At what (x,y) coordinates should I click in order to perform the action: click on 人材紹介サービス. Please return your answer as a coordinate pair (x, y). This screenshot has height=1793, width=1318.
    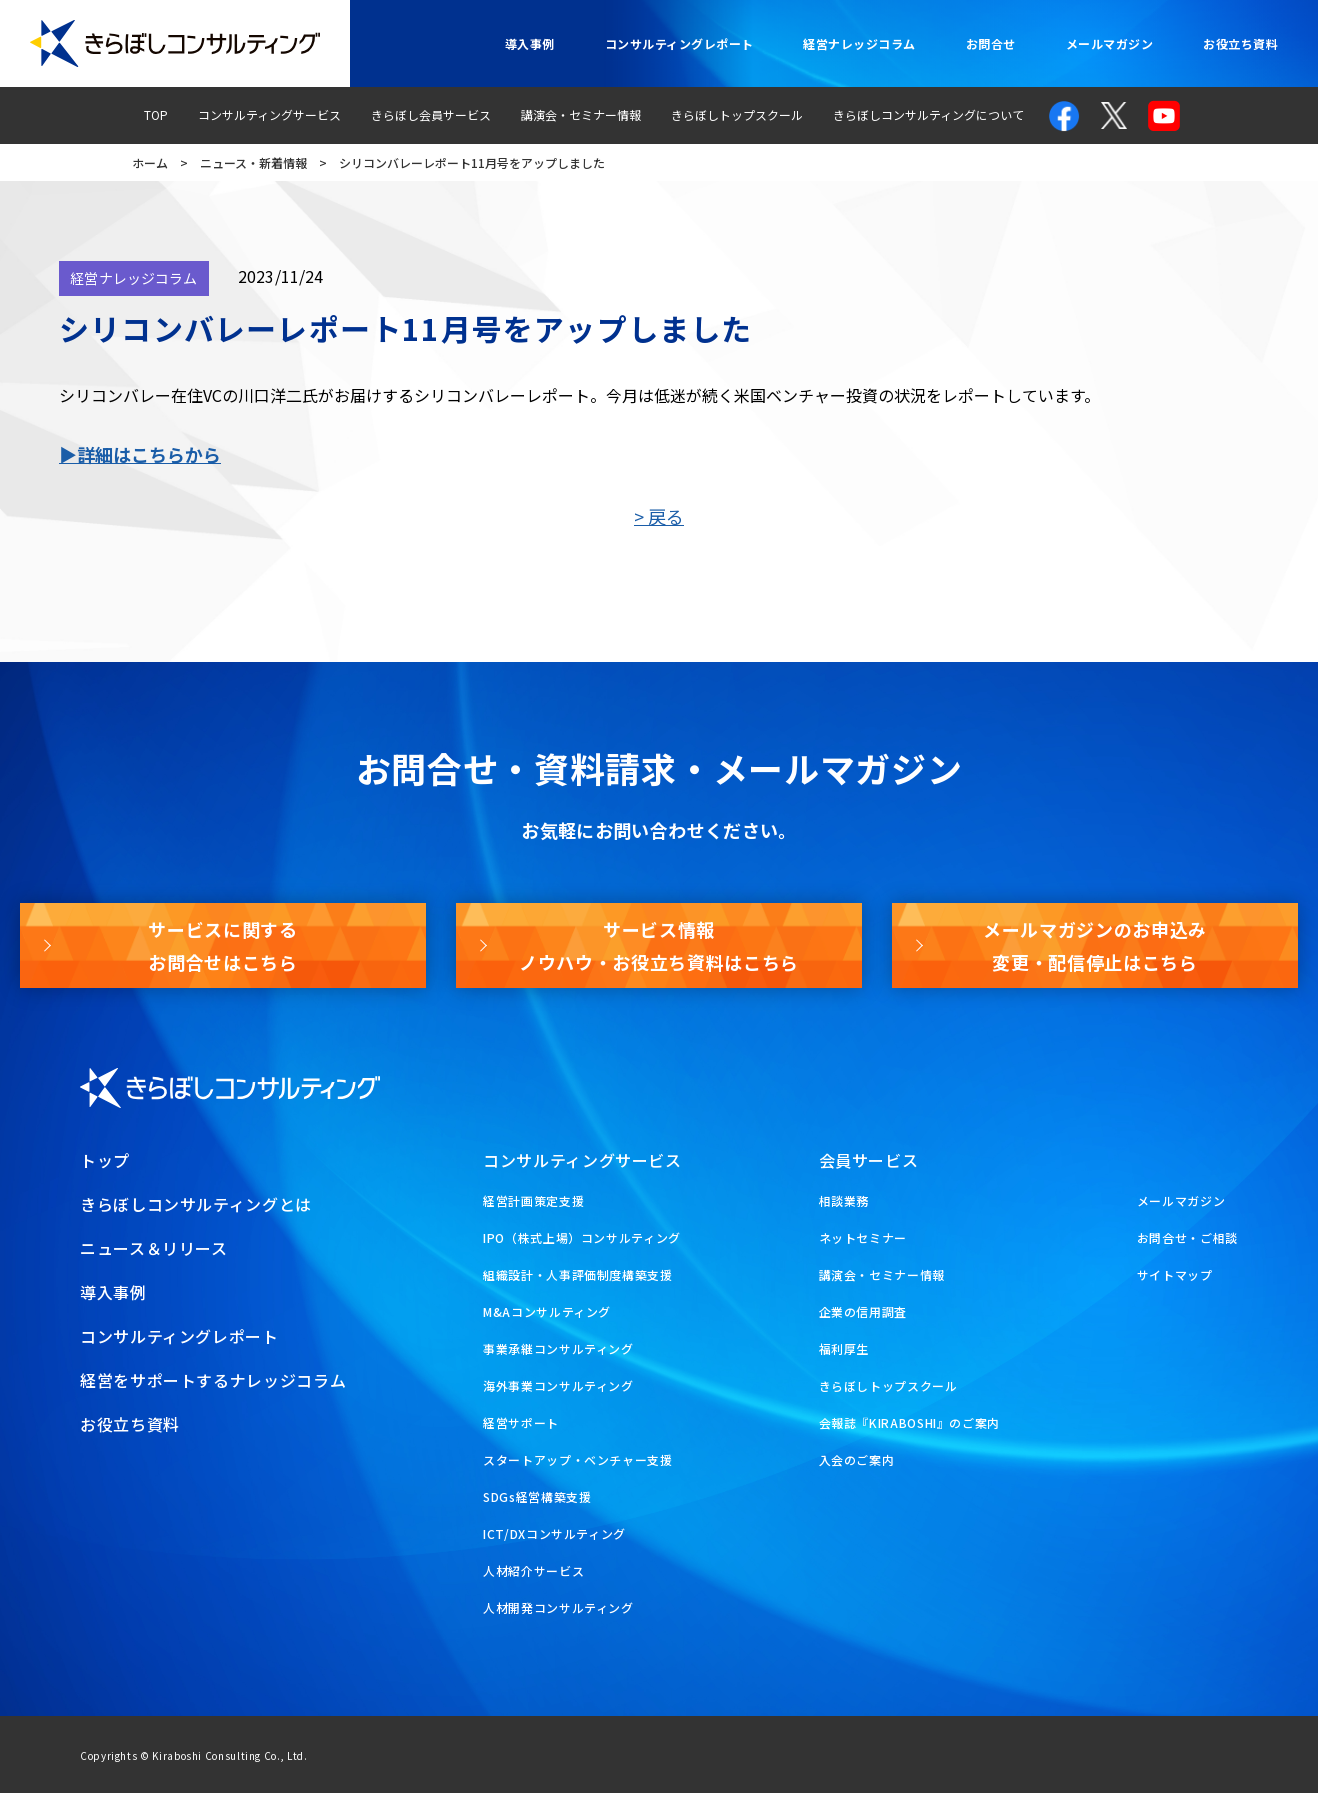
    Looking at the image, I should click on (533, 1570).